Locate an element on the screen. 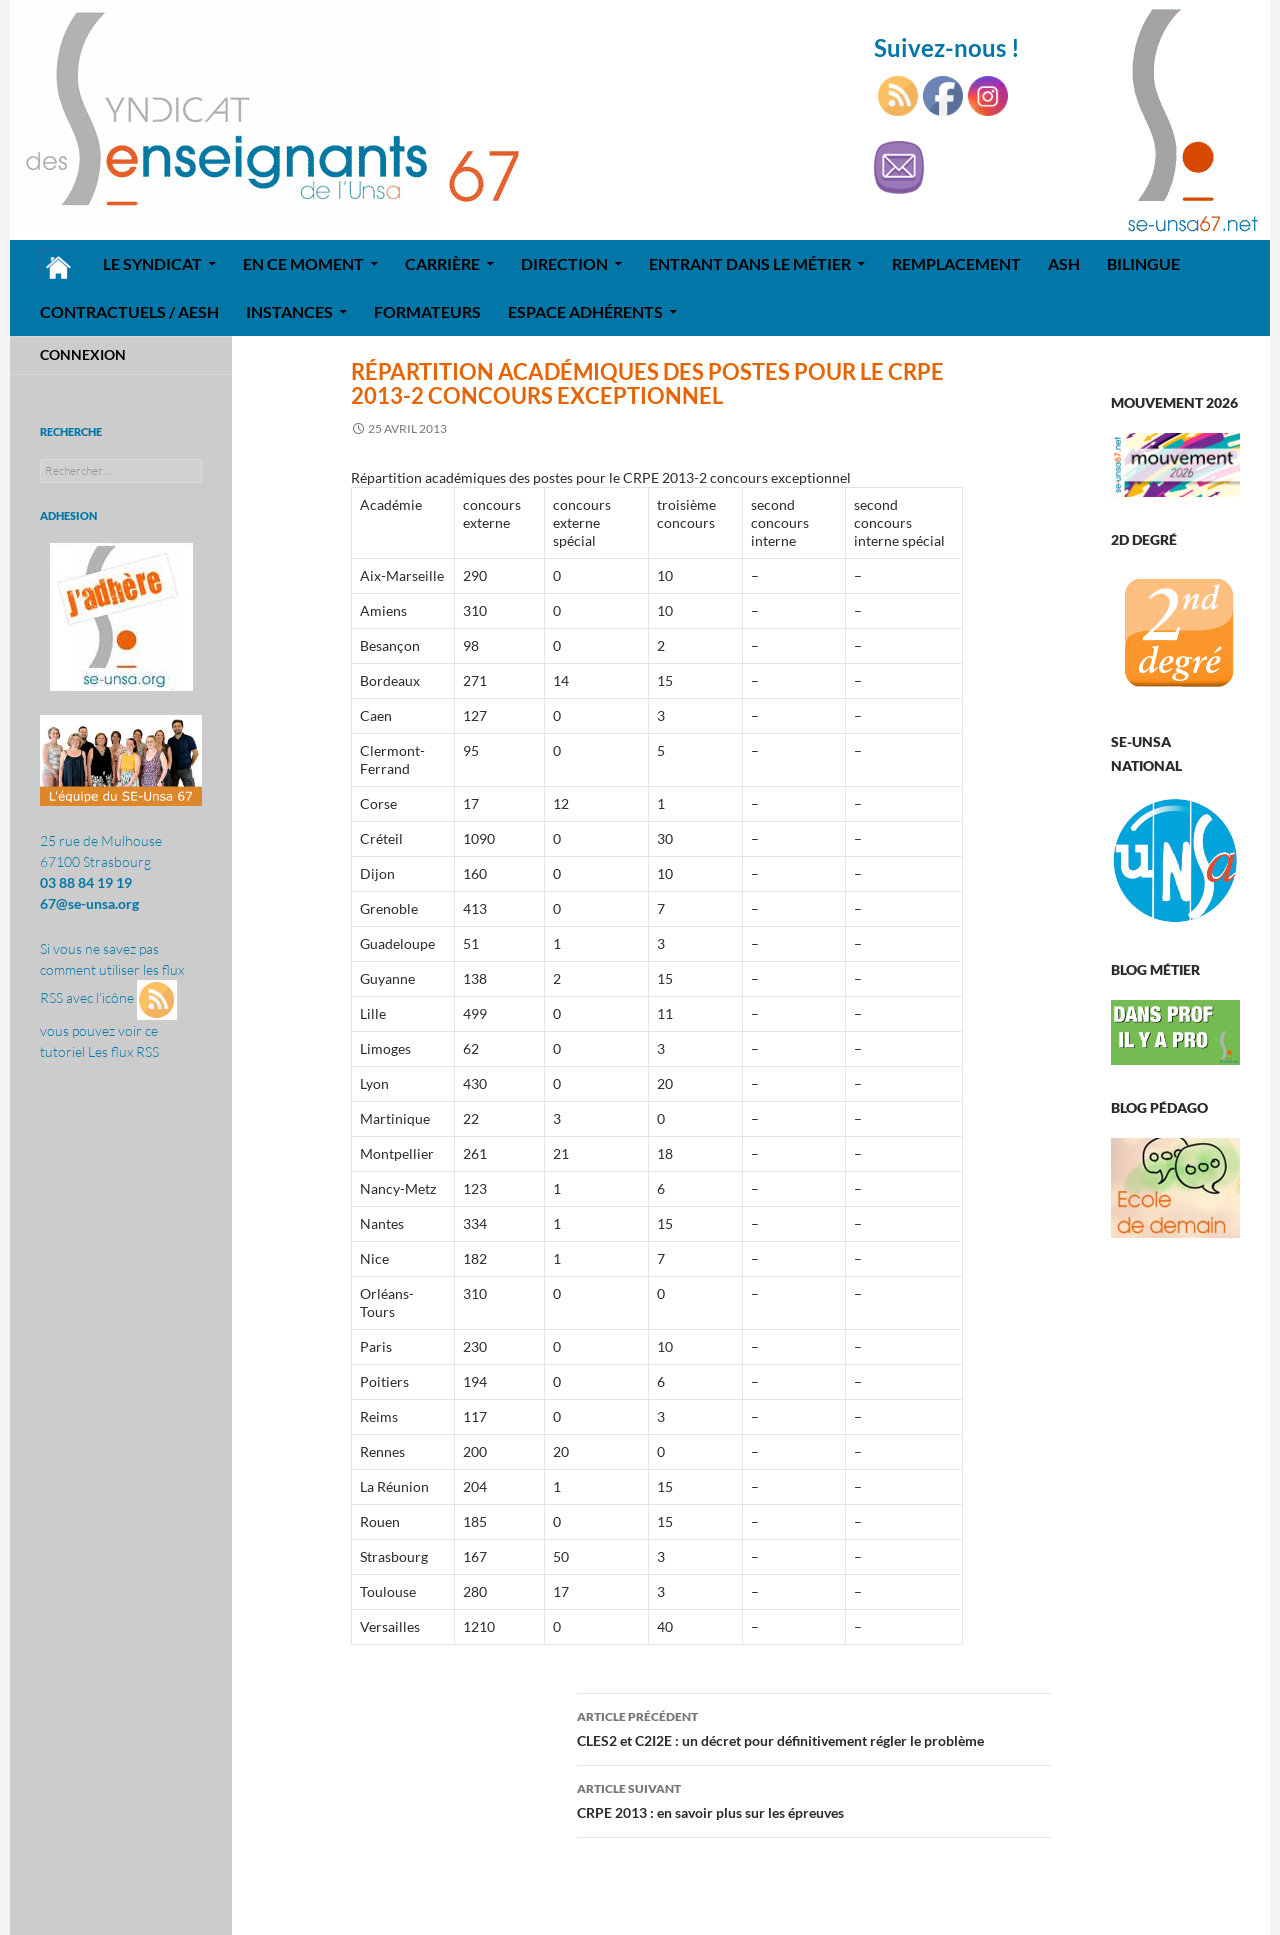 The height and width of the screenshot is (1935, 1280). Instances is located at coordinates (289, 311).